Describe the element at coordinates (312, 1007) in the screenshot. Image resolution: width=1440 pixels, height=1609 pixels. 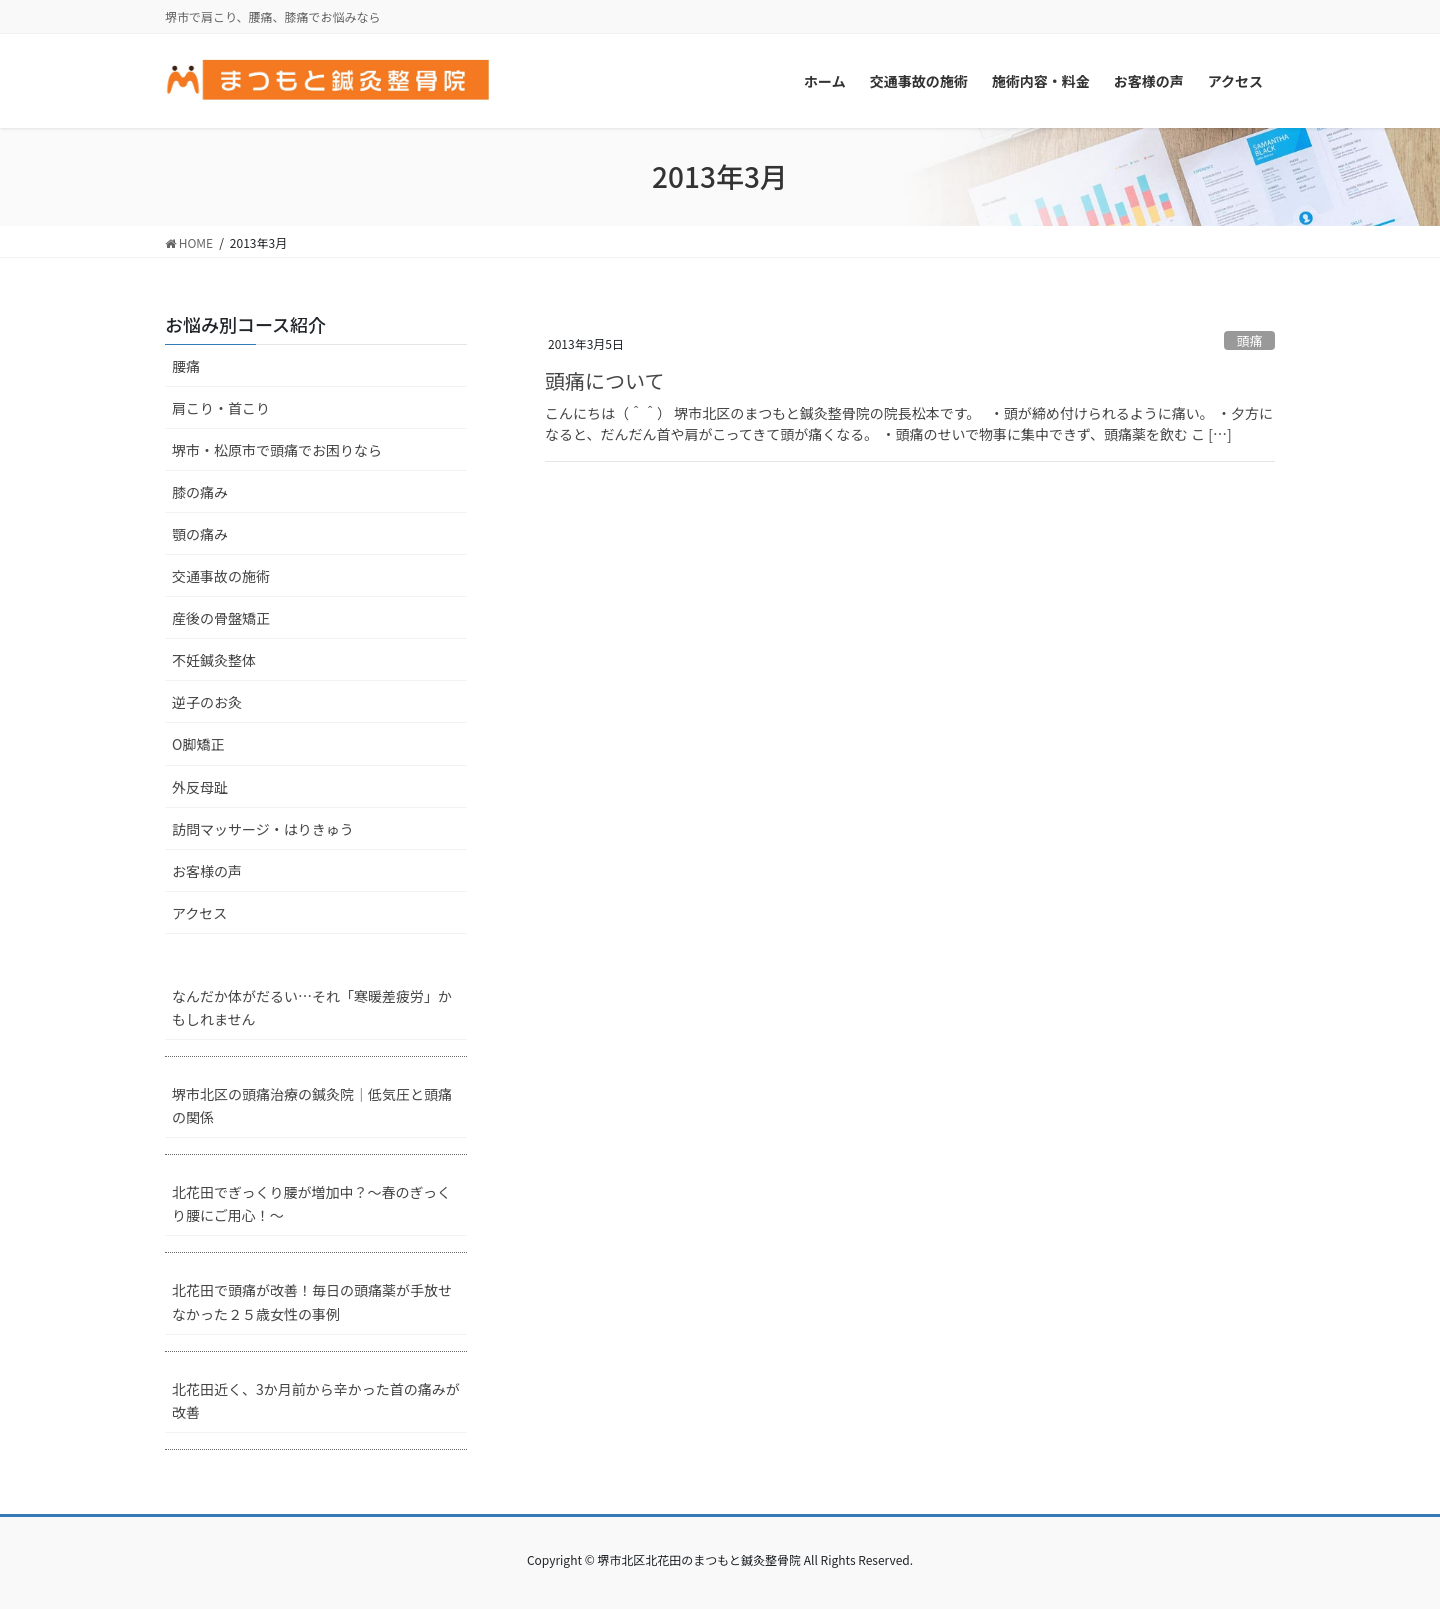
I see `なんだか体がだるい…それ「寒暖差疲労」かもしれません` at that location.